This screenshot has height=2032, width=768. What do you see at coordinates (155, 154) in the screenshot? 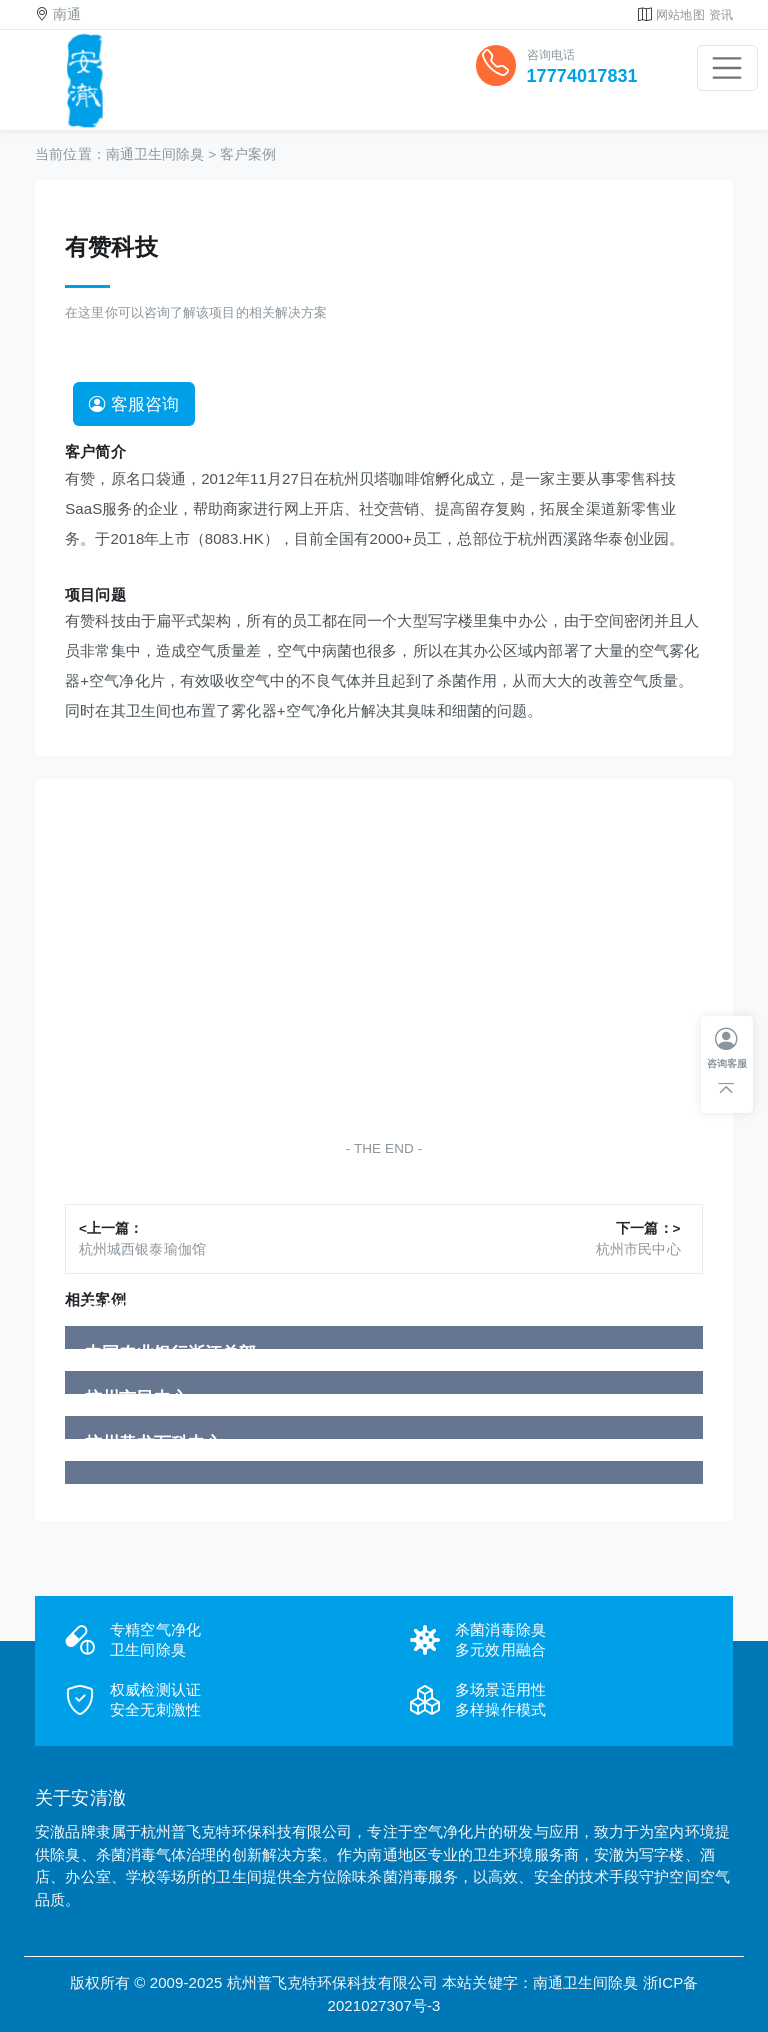
I see `南通卫生间除臭` at bounding box center [155, 154].